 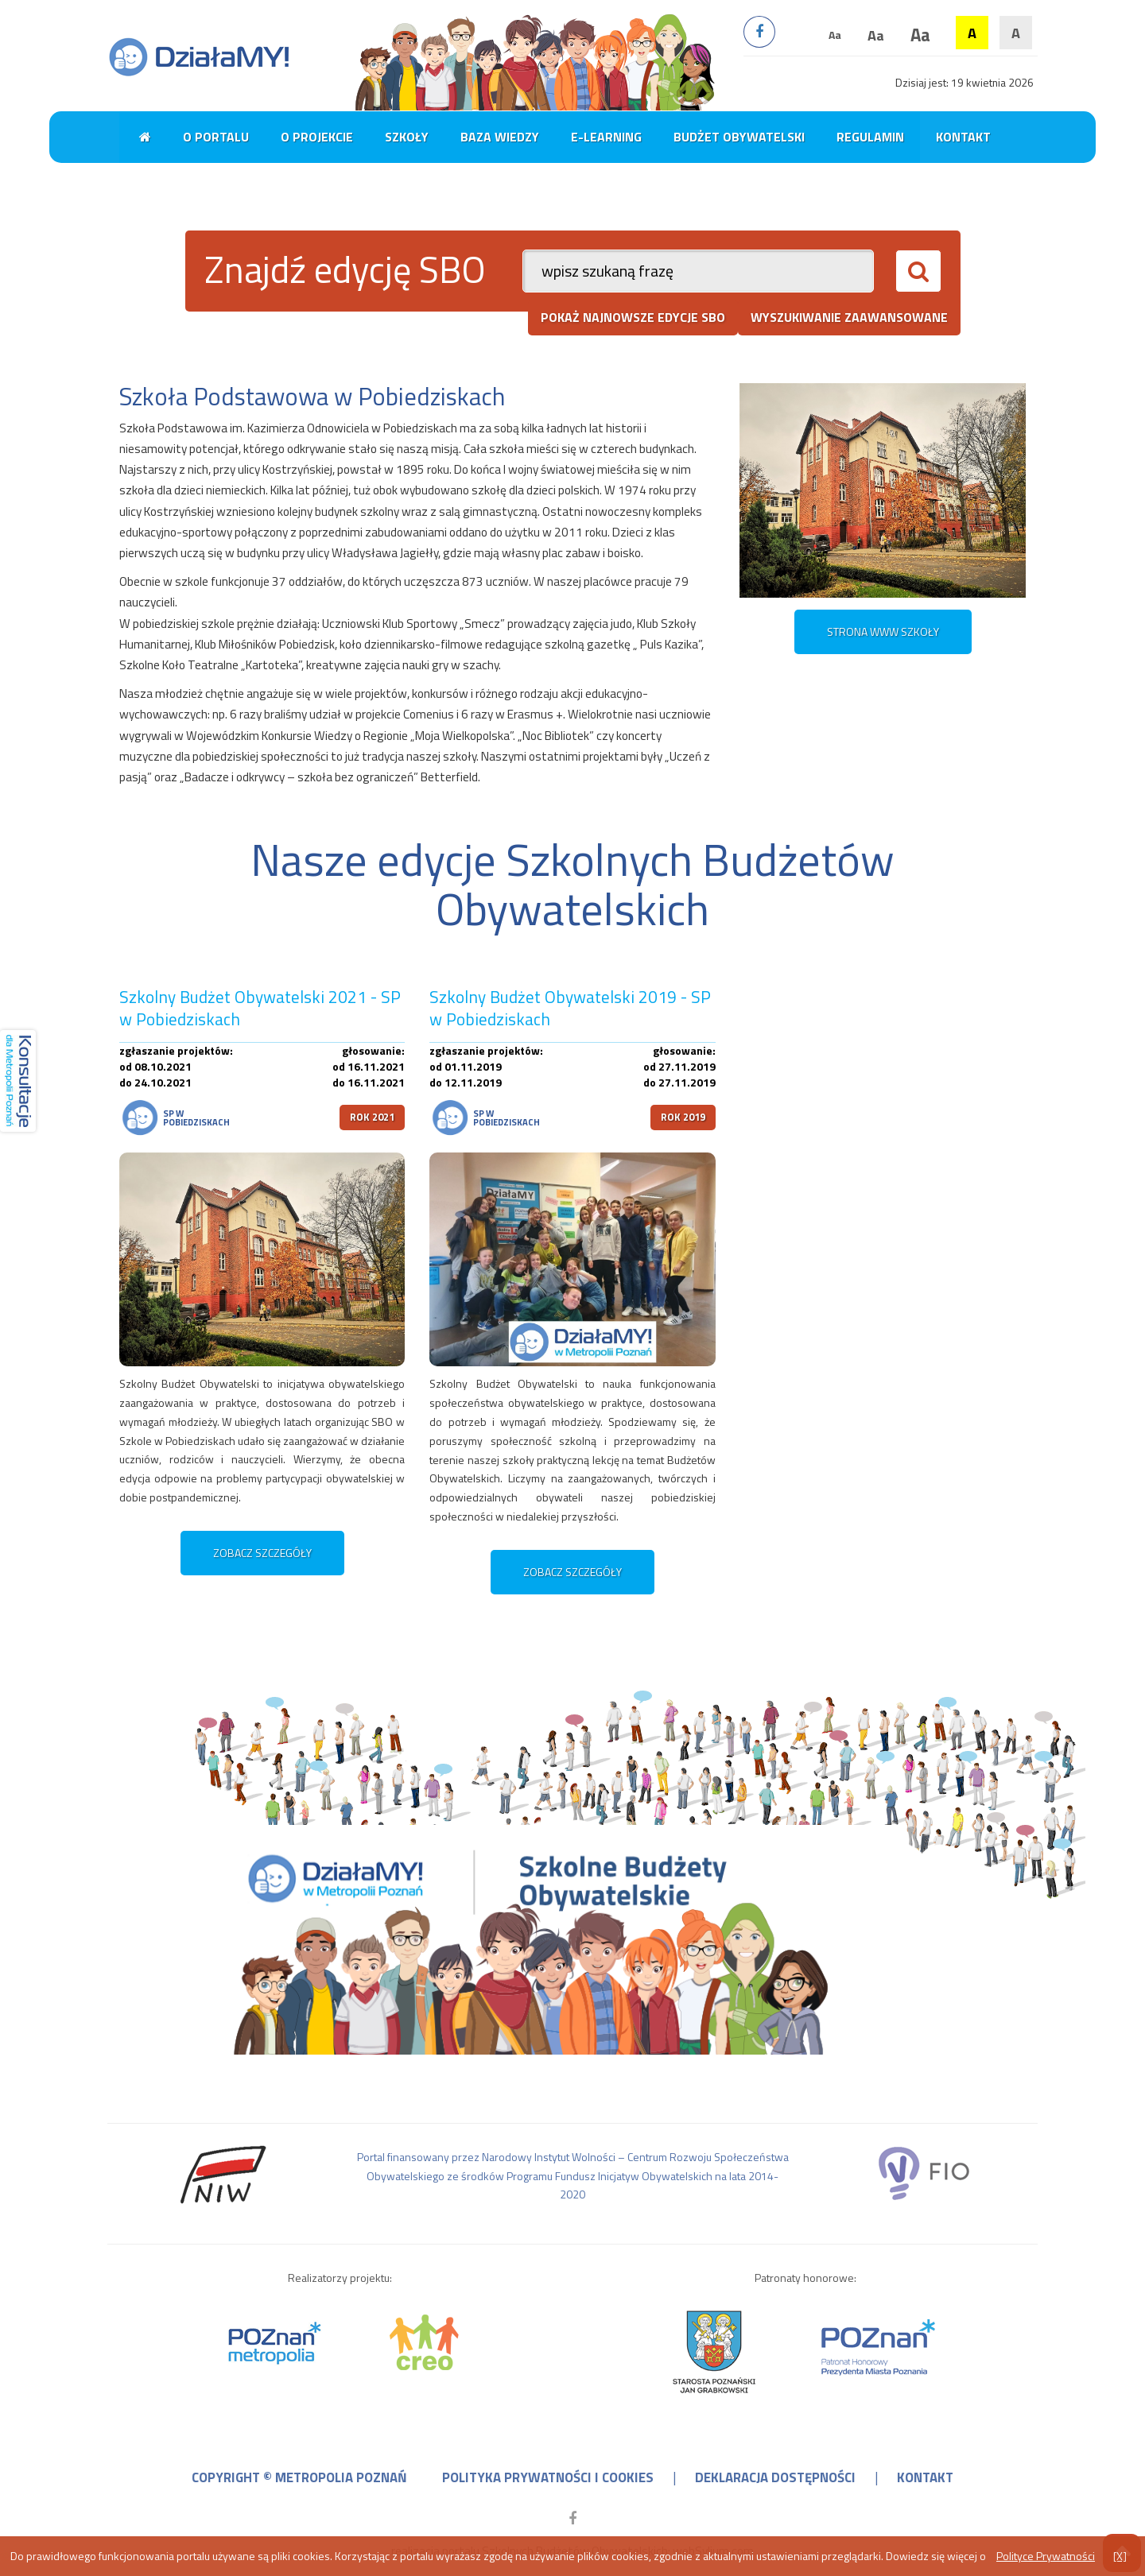 I want to click on Budżet obywatelski, so click(x=739, y=136).